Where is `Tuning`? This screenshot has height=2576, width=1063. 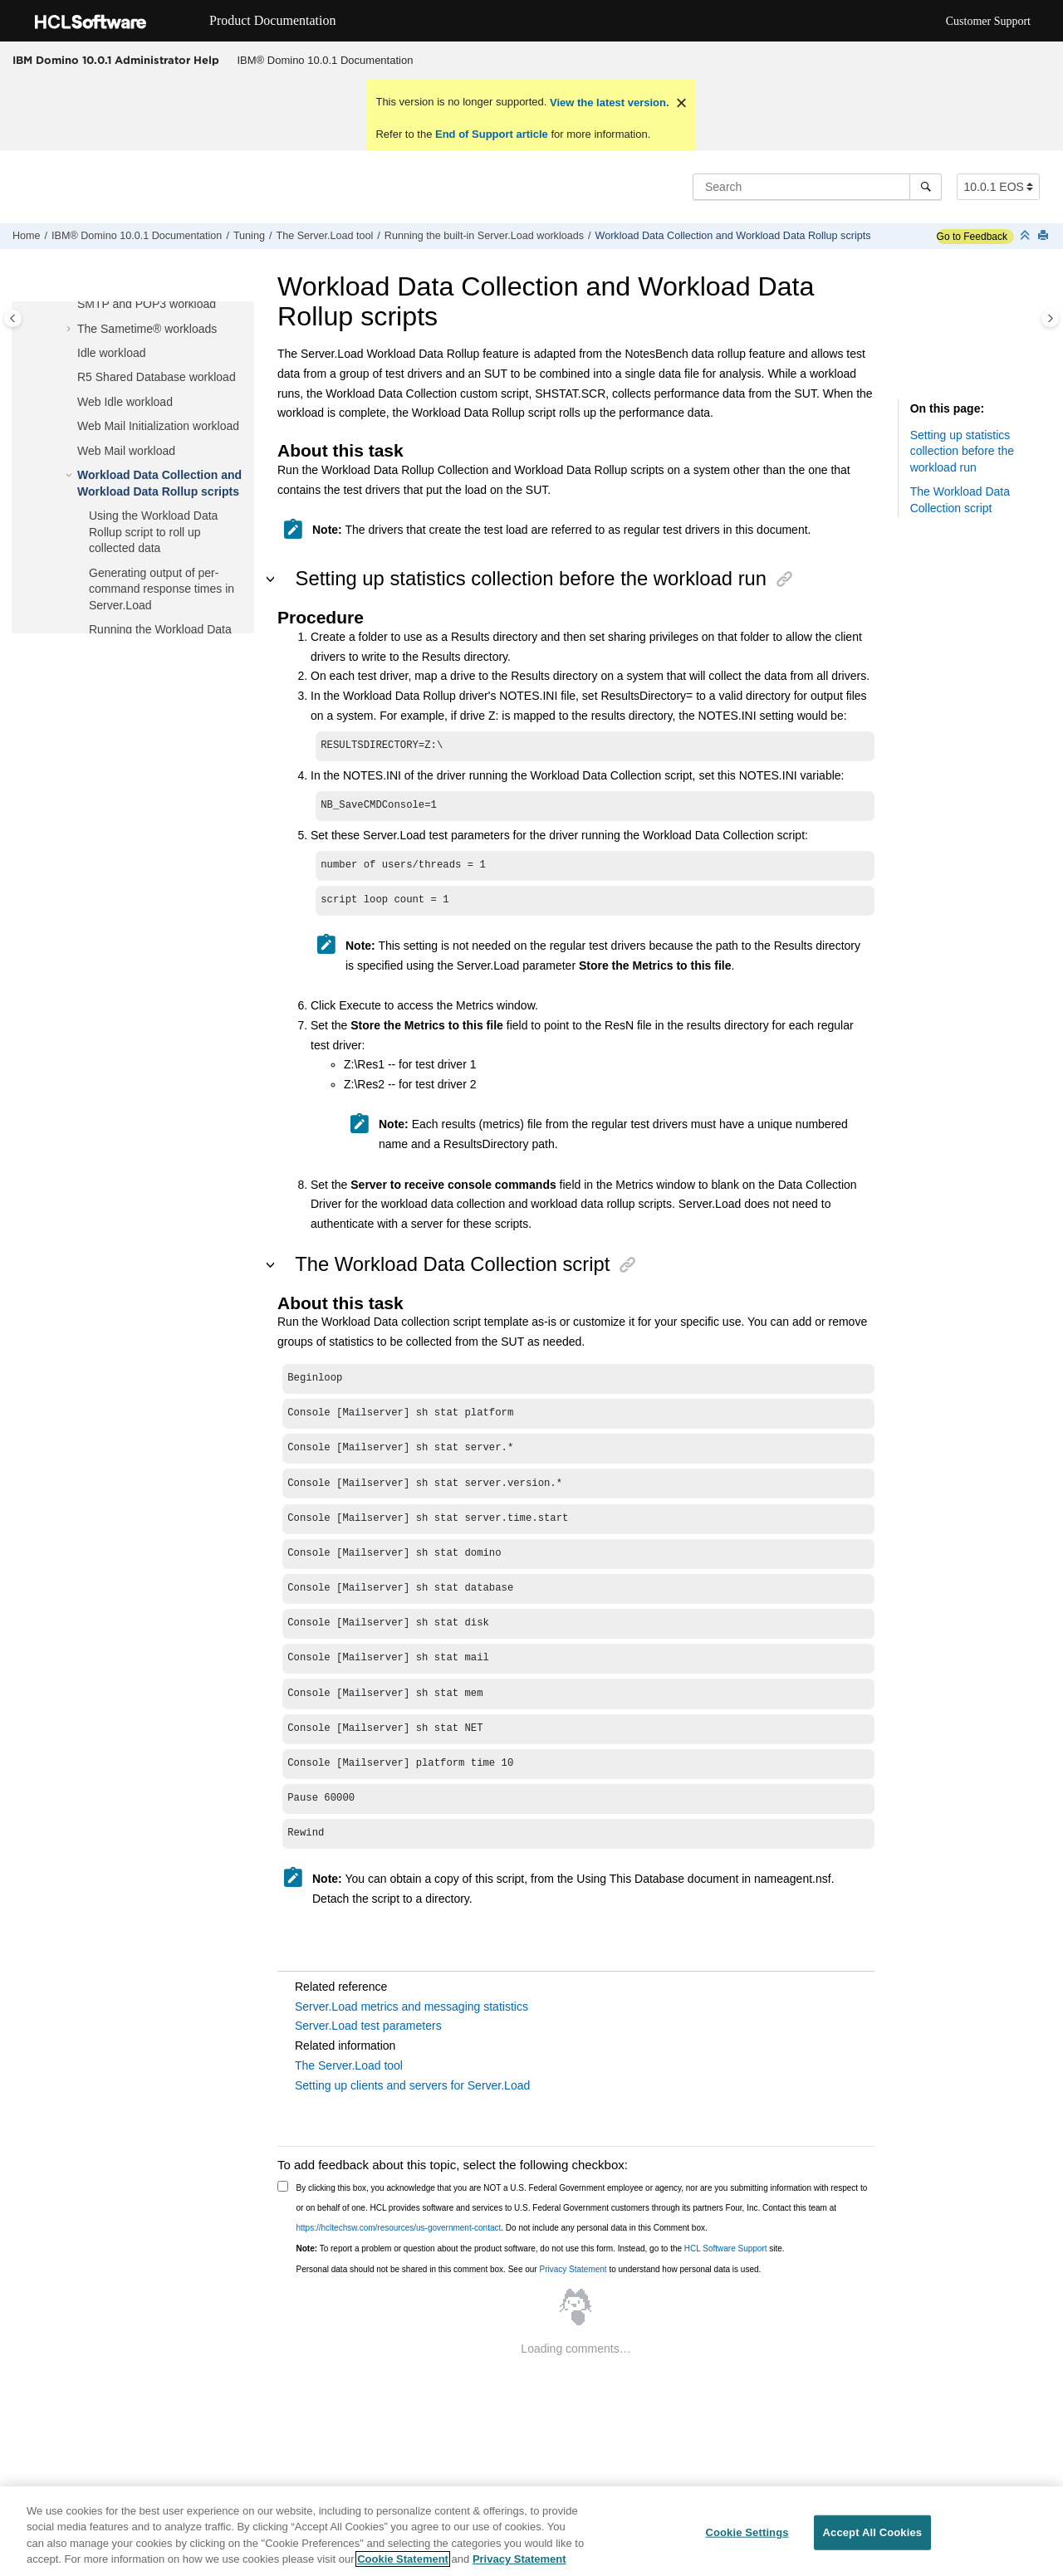 Tuning is located at coordinates (249, 236).